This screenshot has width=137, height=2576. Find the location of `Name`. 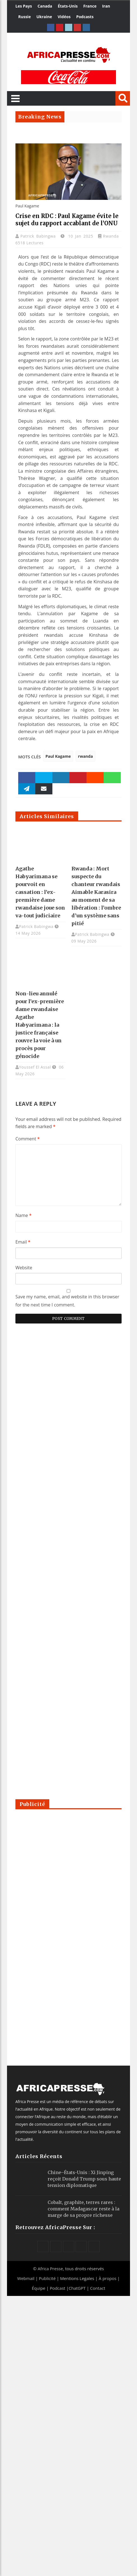

Name is located at coordinates (23, 1215).